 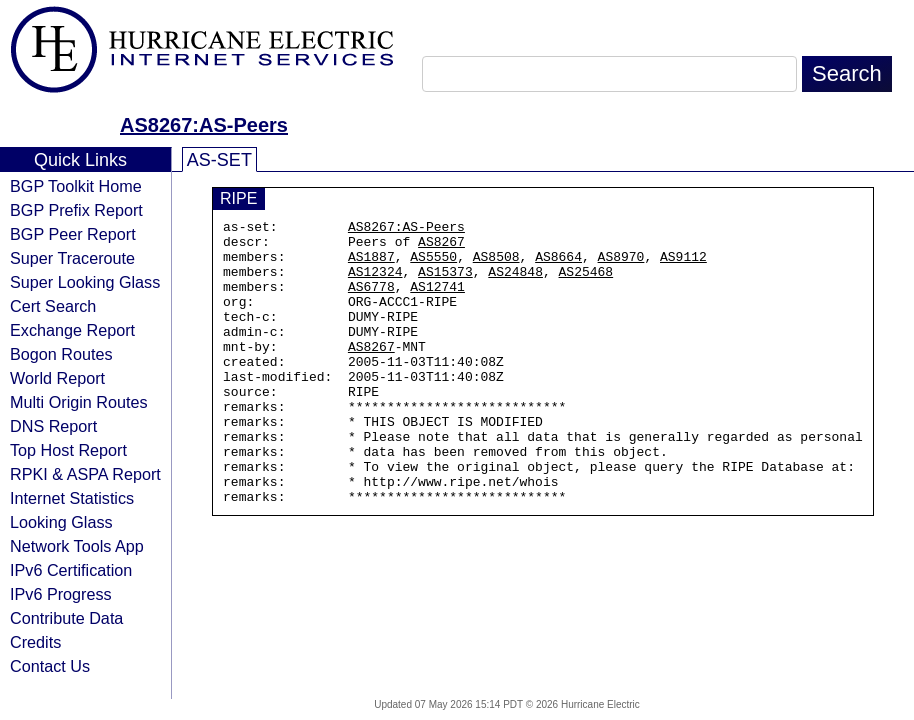 I want to click on Exchange Report, so click(x=72, y=330).